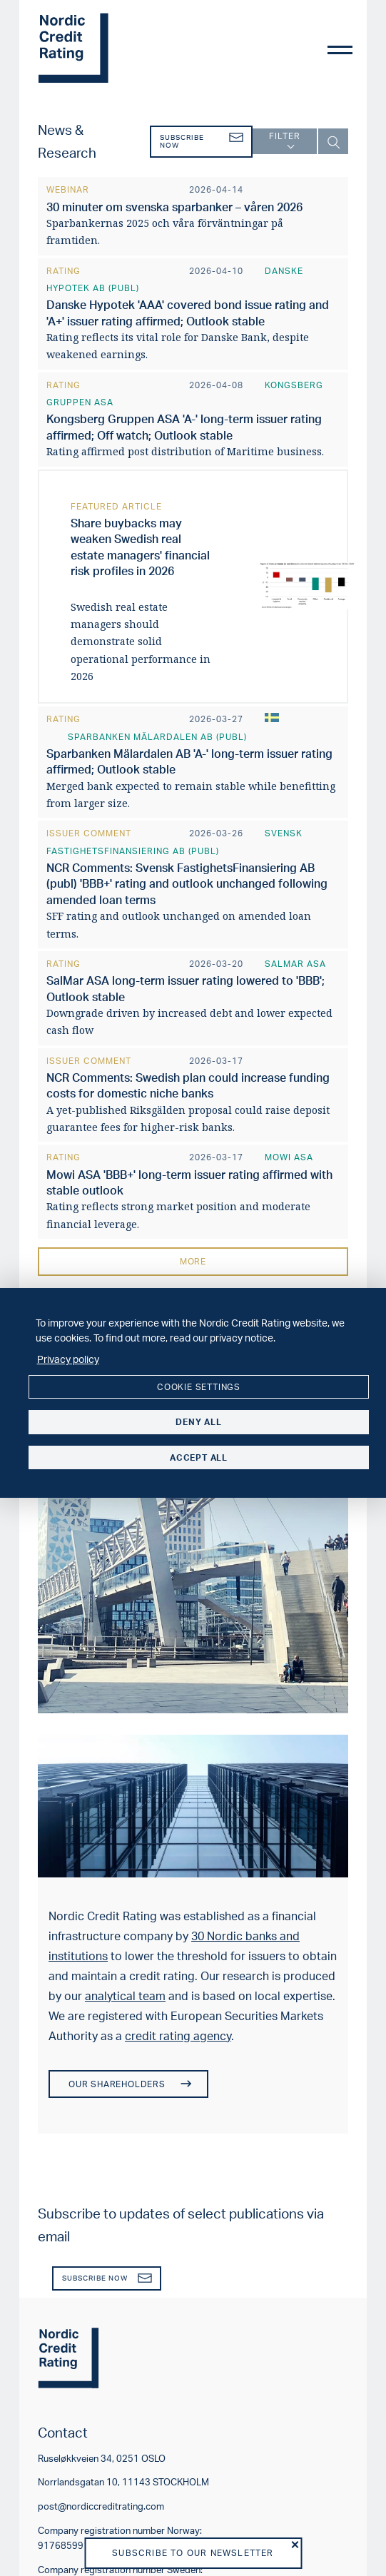 Image resolution: width=386 pixels, height=2576 pixels. I want to click on SalMar ASA, so click(295, 963).